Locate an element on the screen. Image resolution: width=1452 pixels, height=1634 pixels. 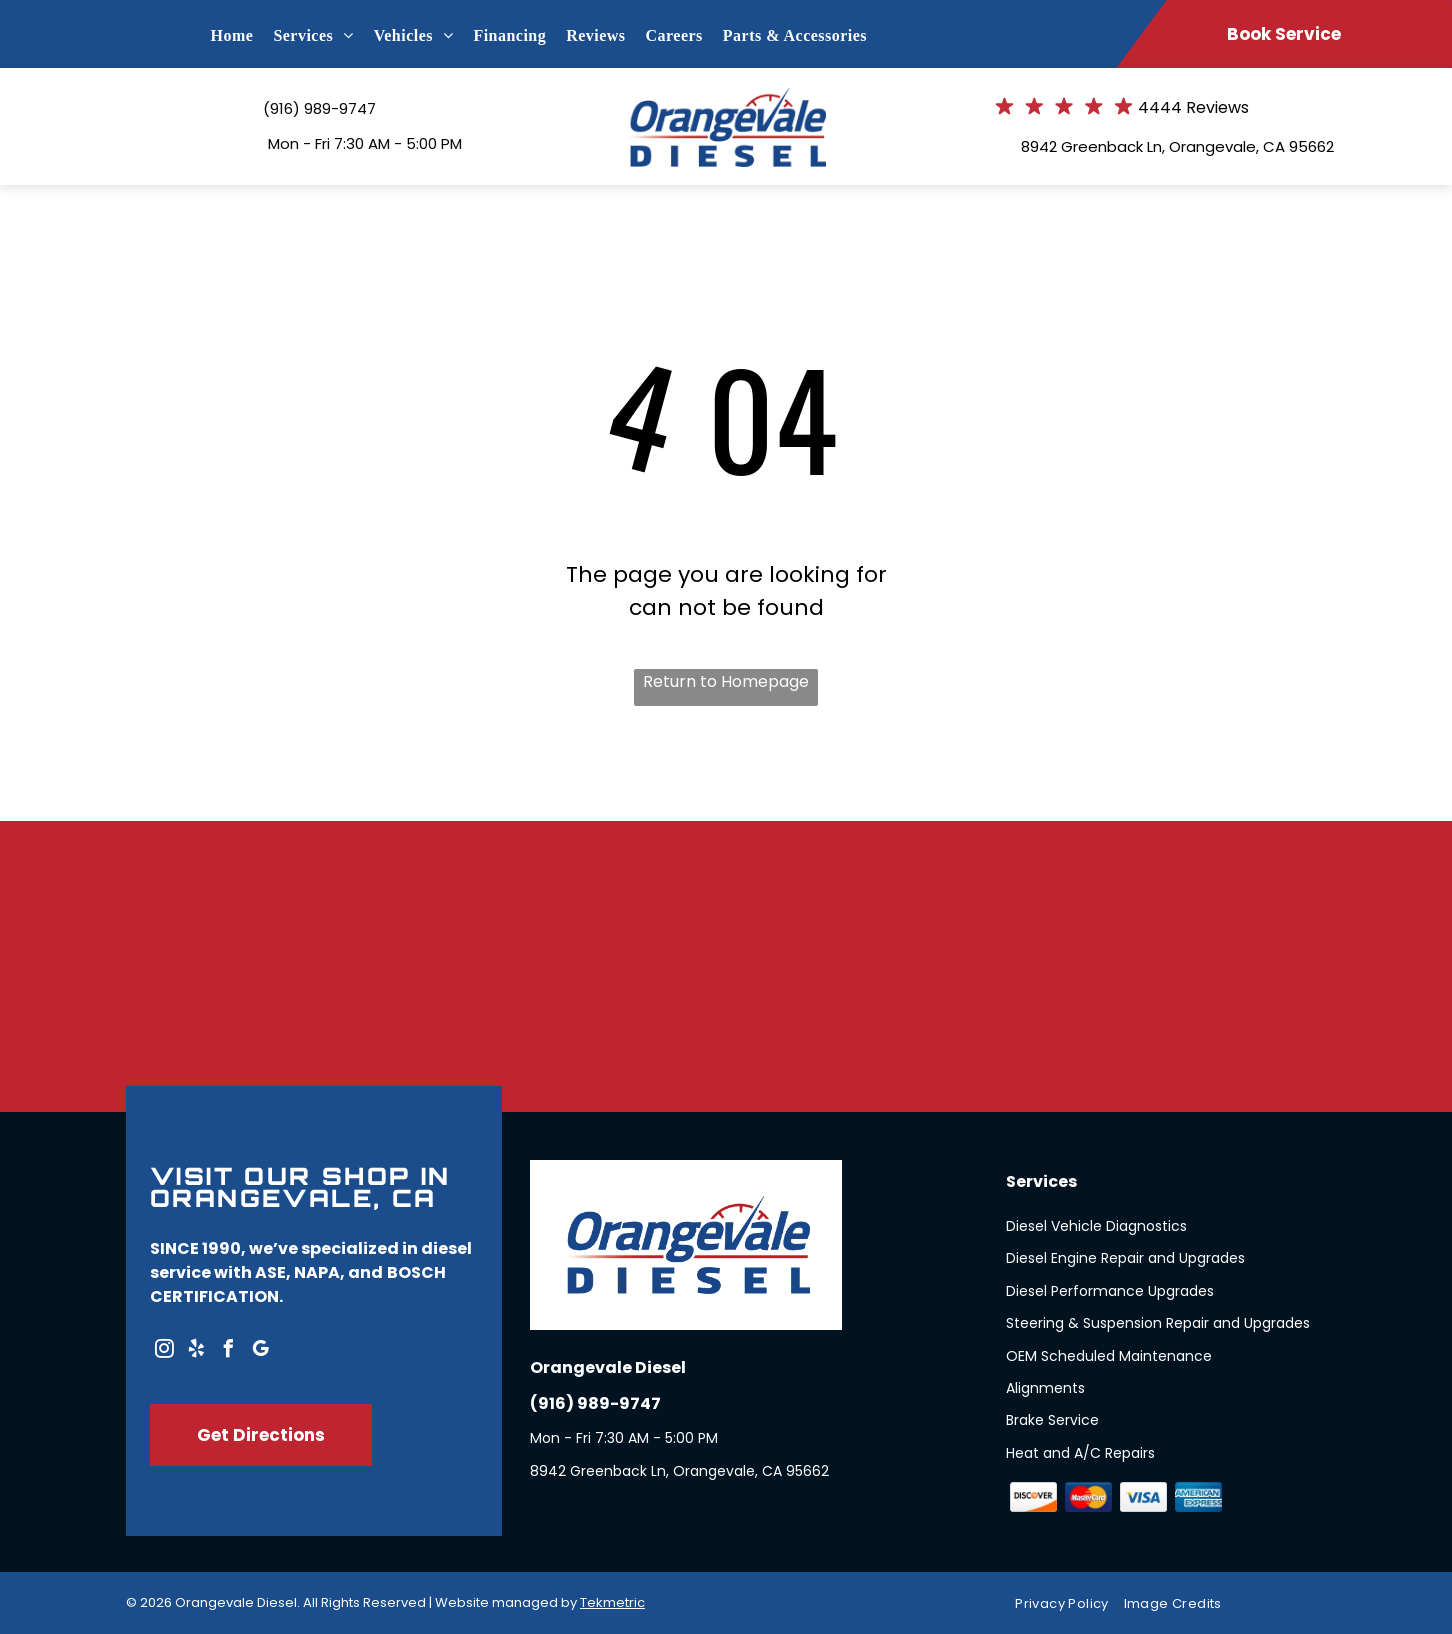
[facebook] is located at coordinates (228, 1351).